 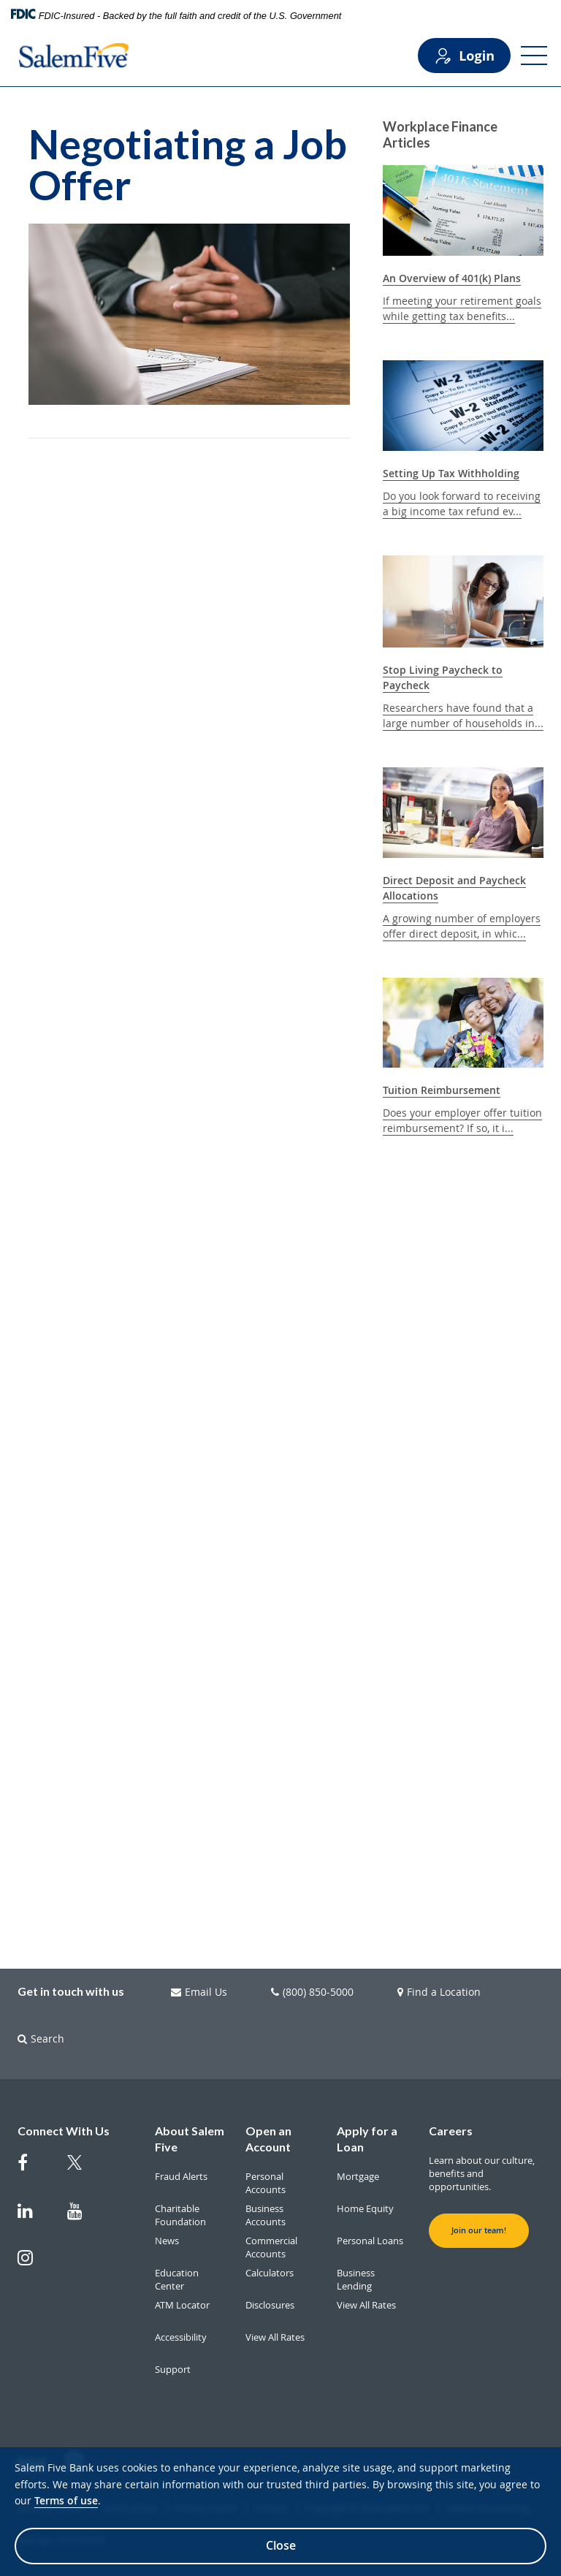 What do you see at coordinates (269, 2304) in the screenshot?
I see `Disclosures` at bounding box center [269, 2304].